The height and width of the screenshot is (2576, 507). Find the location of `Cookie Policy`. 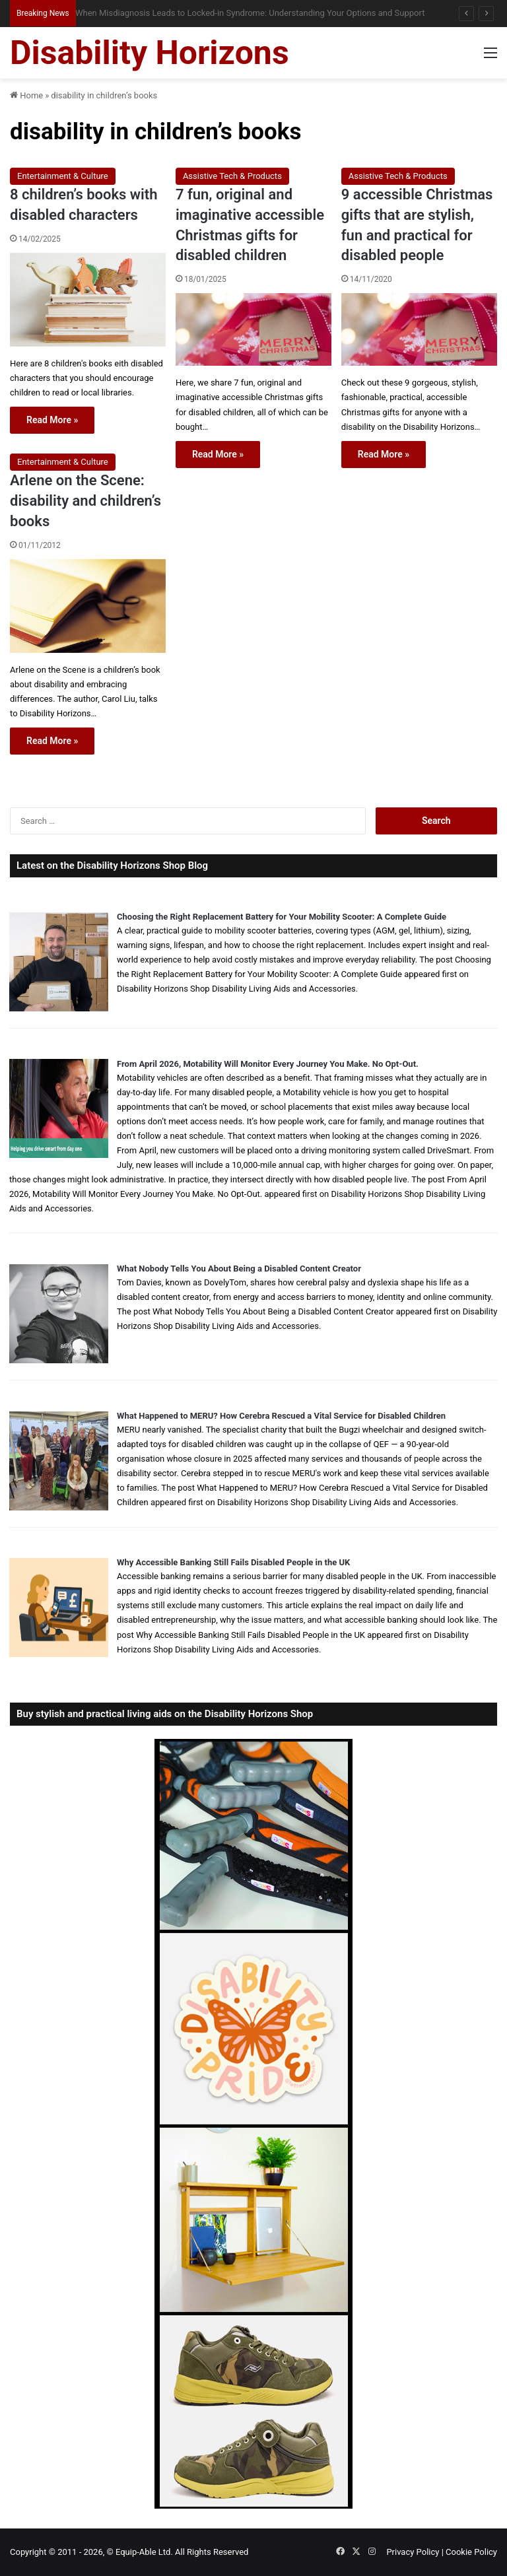

Cookie Policy is located at coordinates (471, 2552).